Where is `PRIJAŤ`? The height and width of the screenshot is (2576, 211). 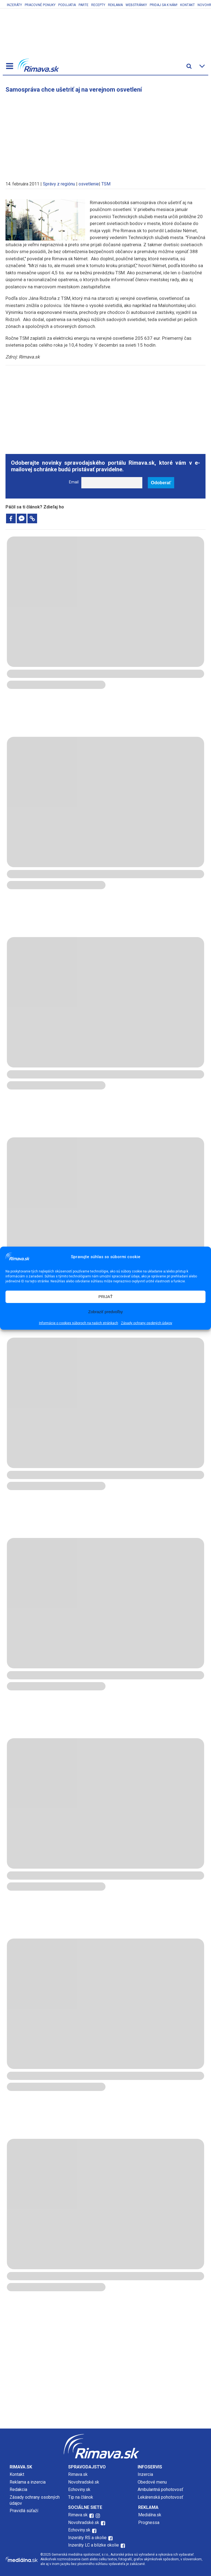
PRIJAŤ is located at coordinates (105, 1296).